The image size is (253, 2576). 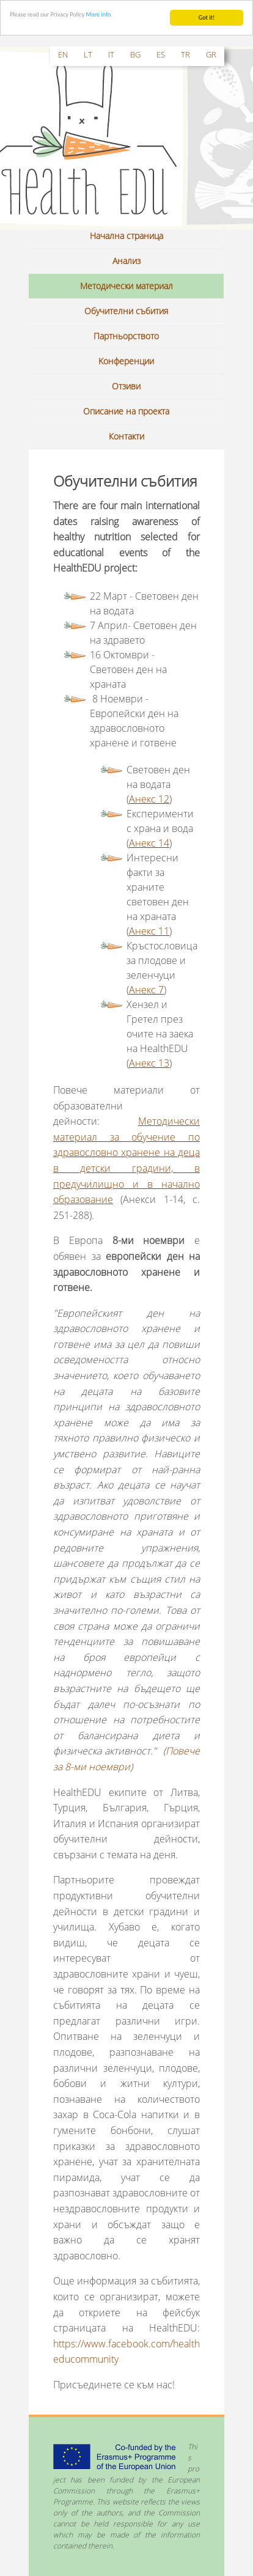 I want to click on Анекс 14, so click(x=149, y=843).